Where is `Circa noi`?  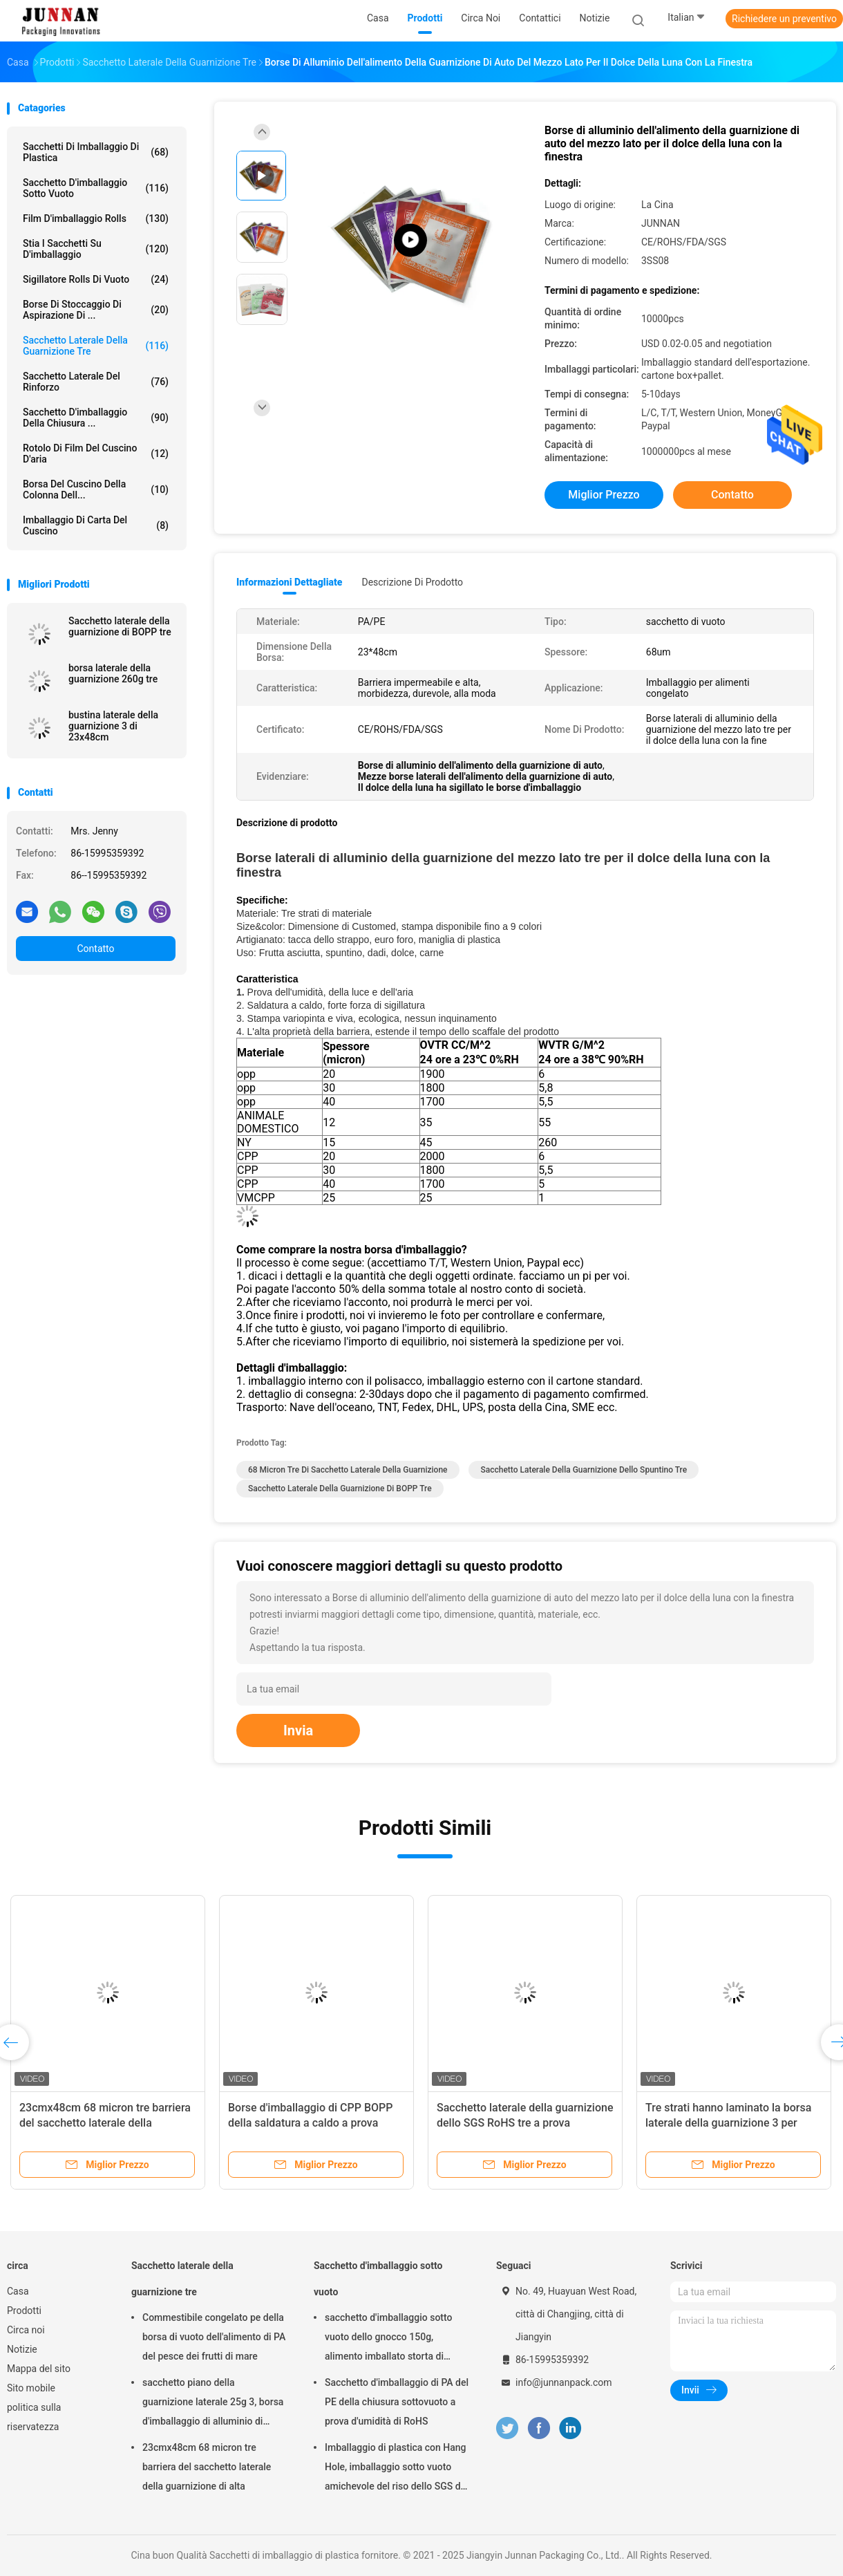
Circa noi is located at coordinates (26, 2329).